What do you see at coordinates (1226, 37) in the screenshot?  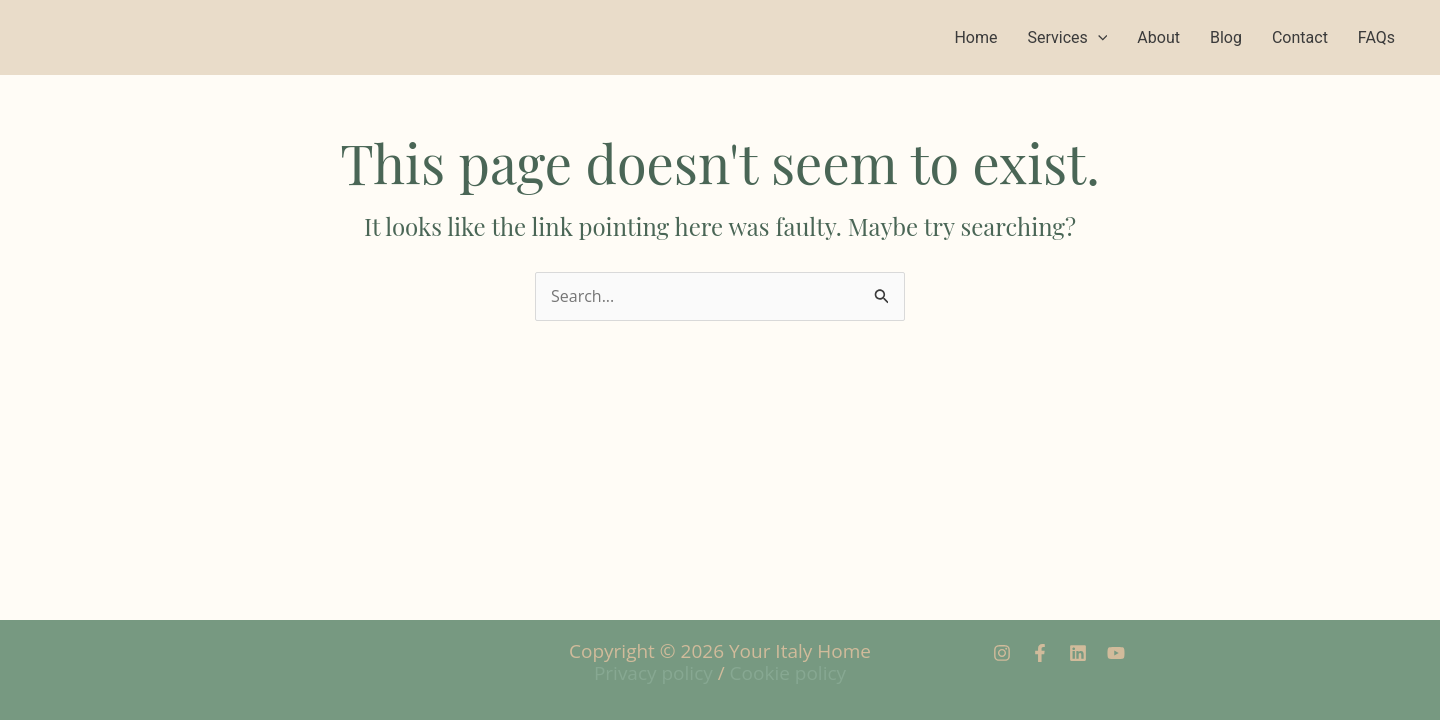 I see `Blog` at bounding box center [1226, 37].